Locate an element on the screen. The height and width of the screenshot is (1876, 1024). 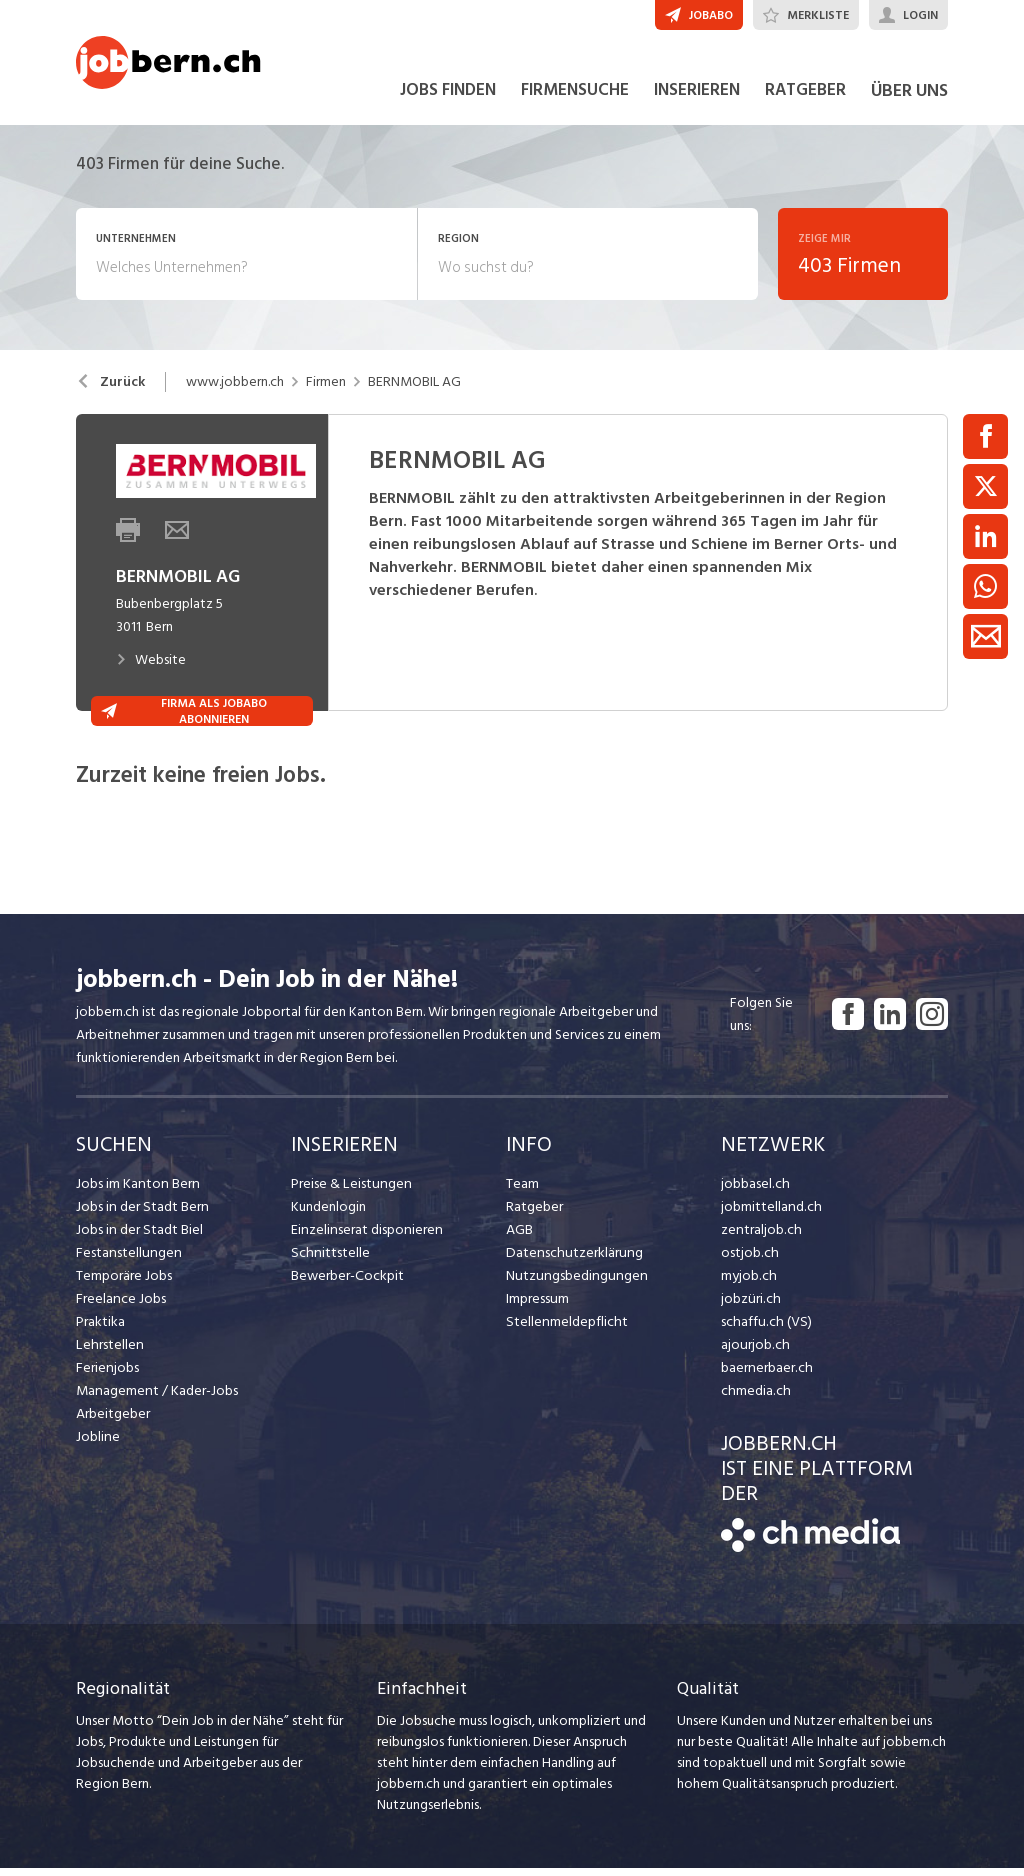
Preise & Leistungen is located at coordinates (349, 1191).